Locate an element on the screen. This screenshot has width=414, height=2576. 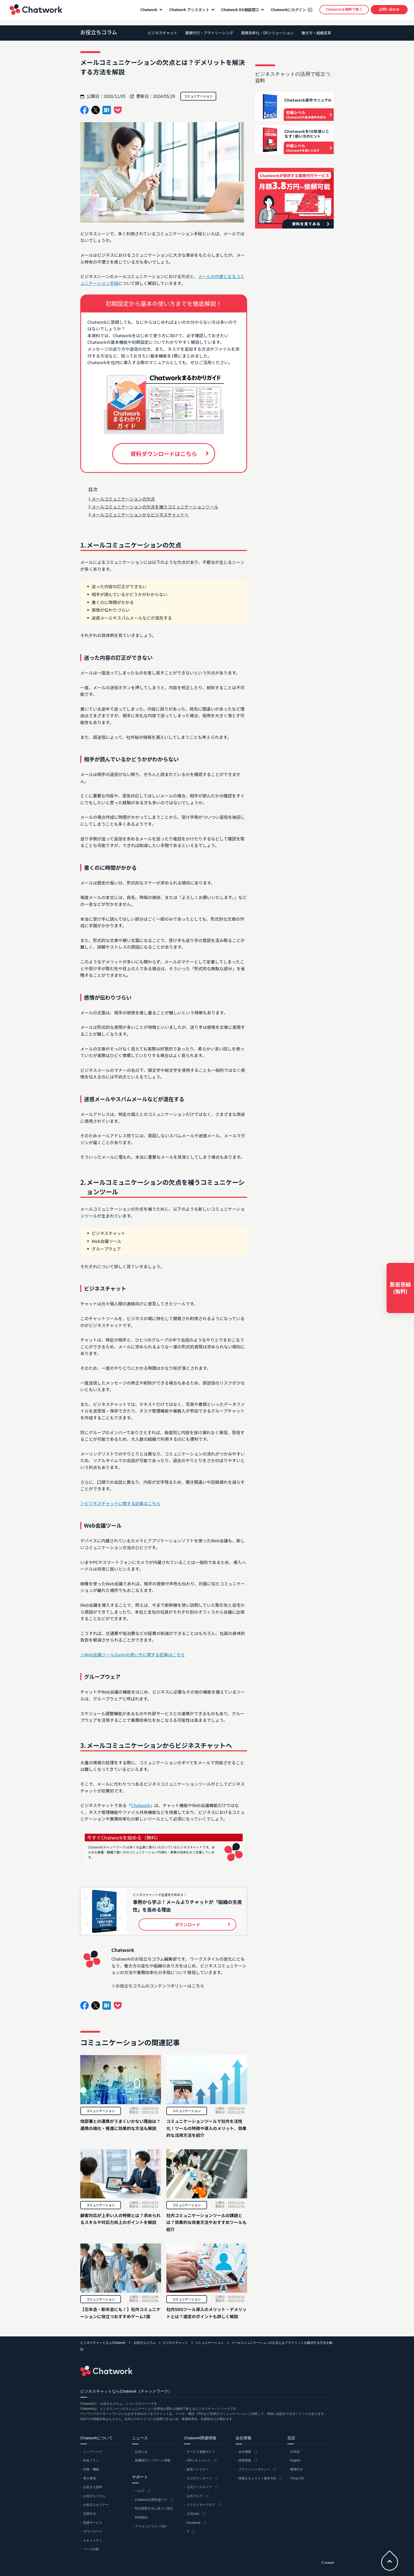
ビジネスチャットならChatwork is located at coordinates (102, 2343).